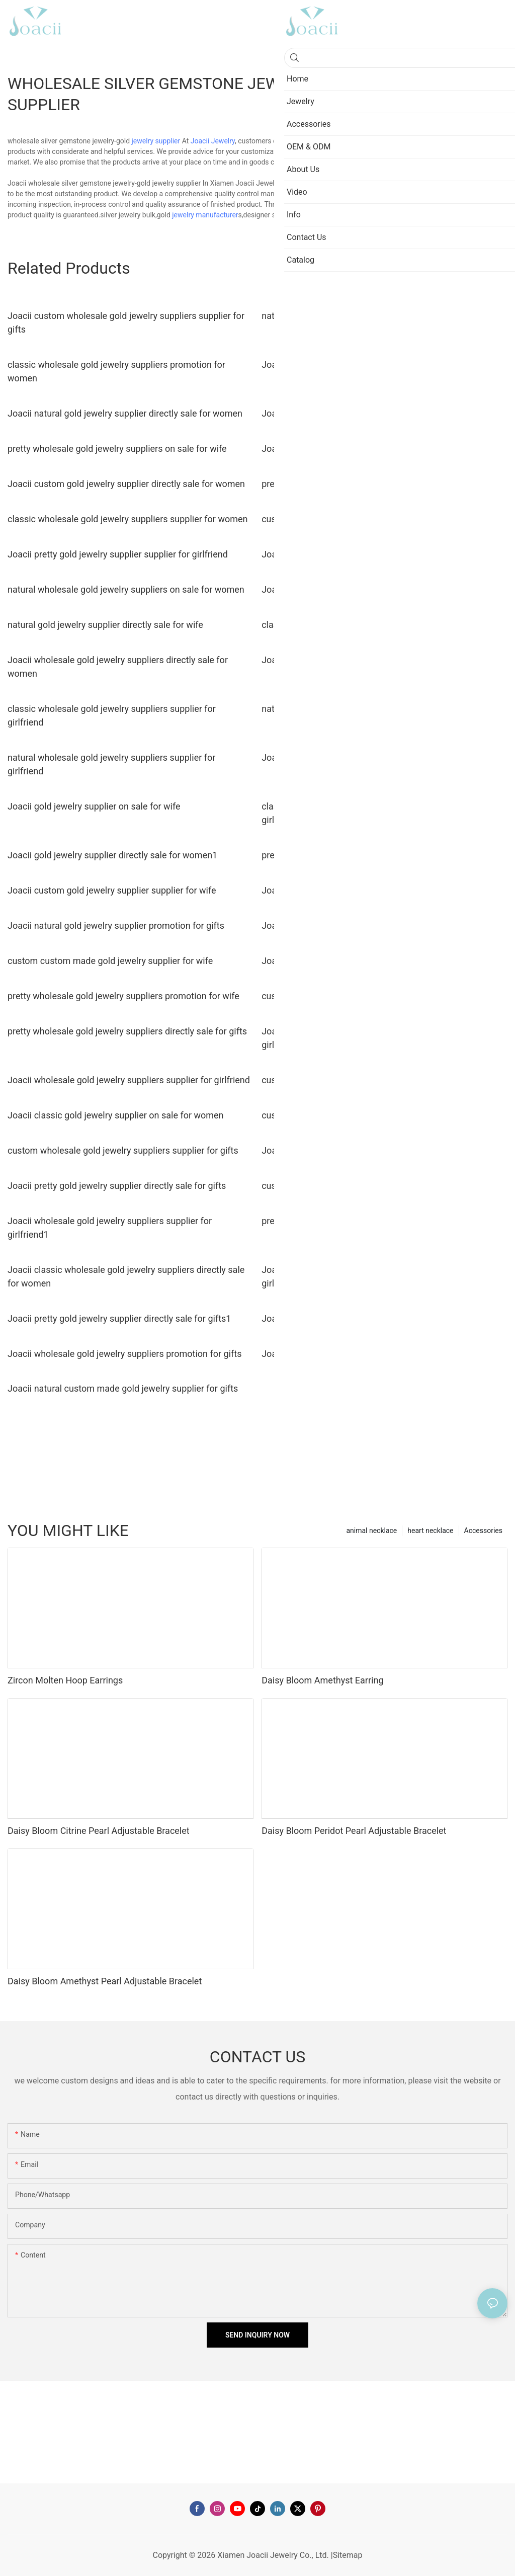  I want to click on natural gold jewelry supplier directly sale for girlfriend, so click(369, 708).